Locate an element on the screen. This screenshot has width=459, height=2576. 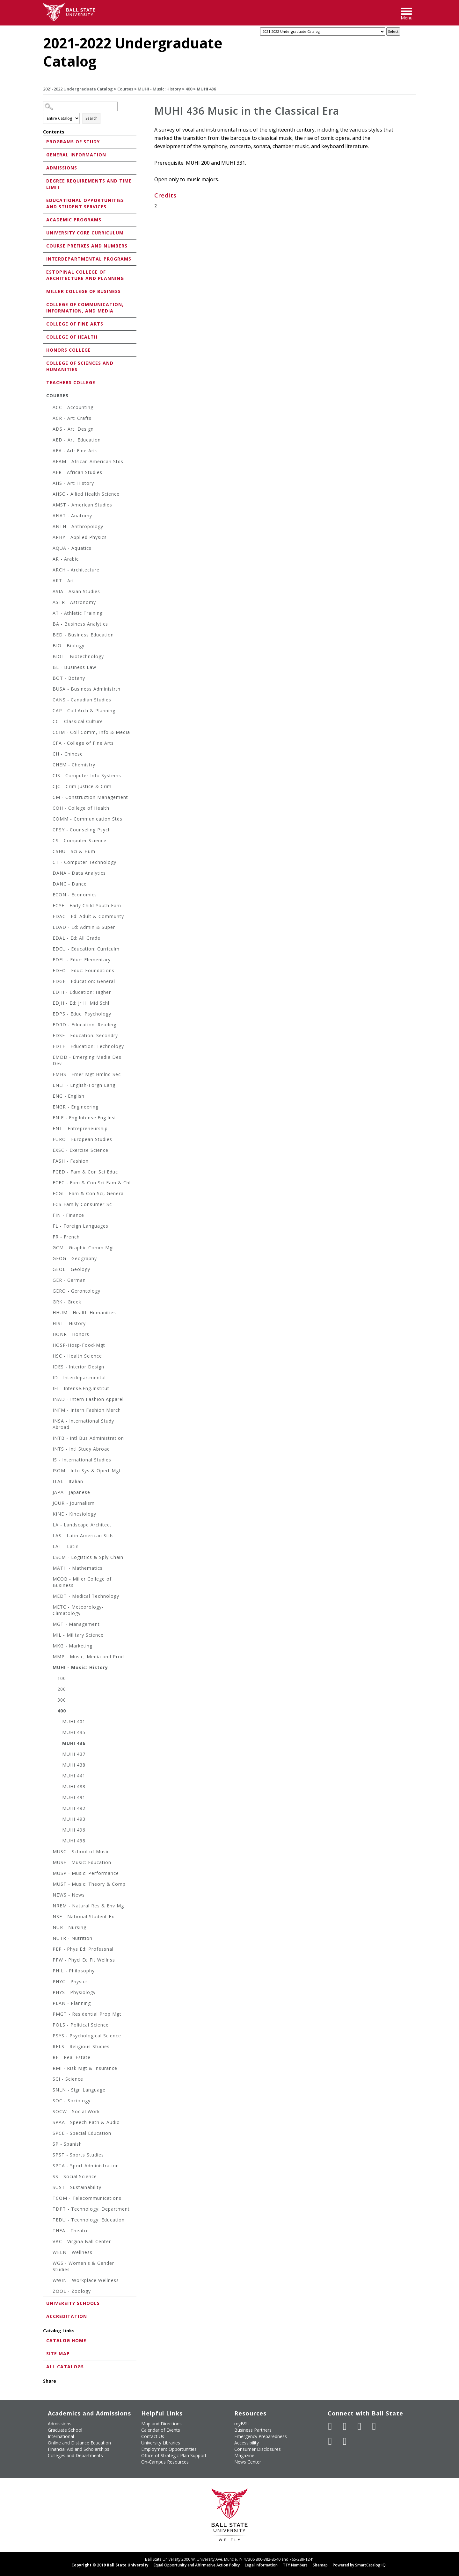
FCED - Fam & Con Sci Educ is located at coordinates (85, 1172).